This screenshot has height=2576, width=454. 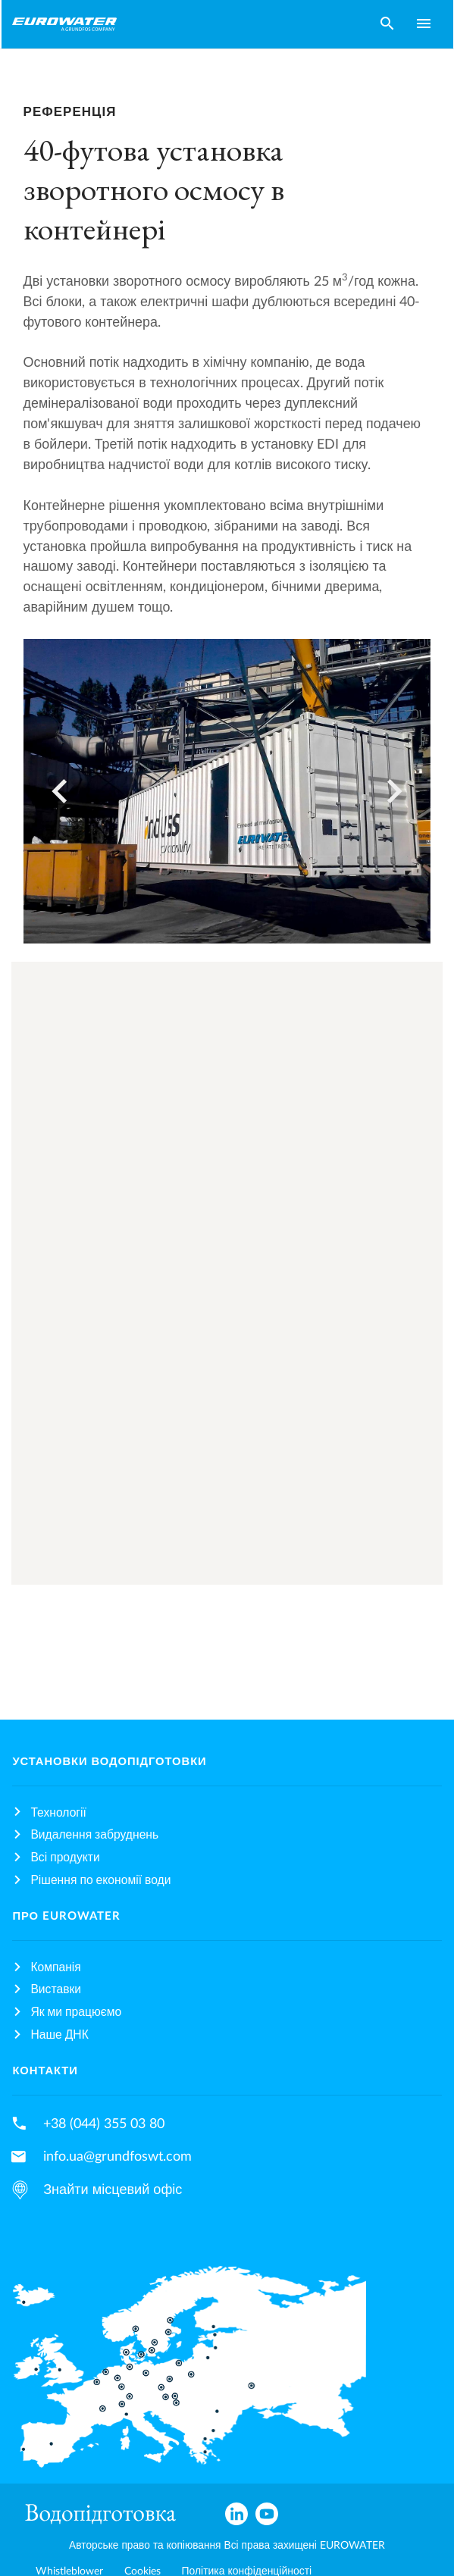 What do you see at coordinates (94, 1835) in the screenshot?
I see `Видалення забруднень` at bounding box center [94, 1835].